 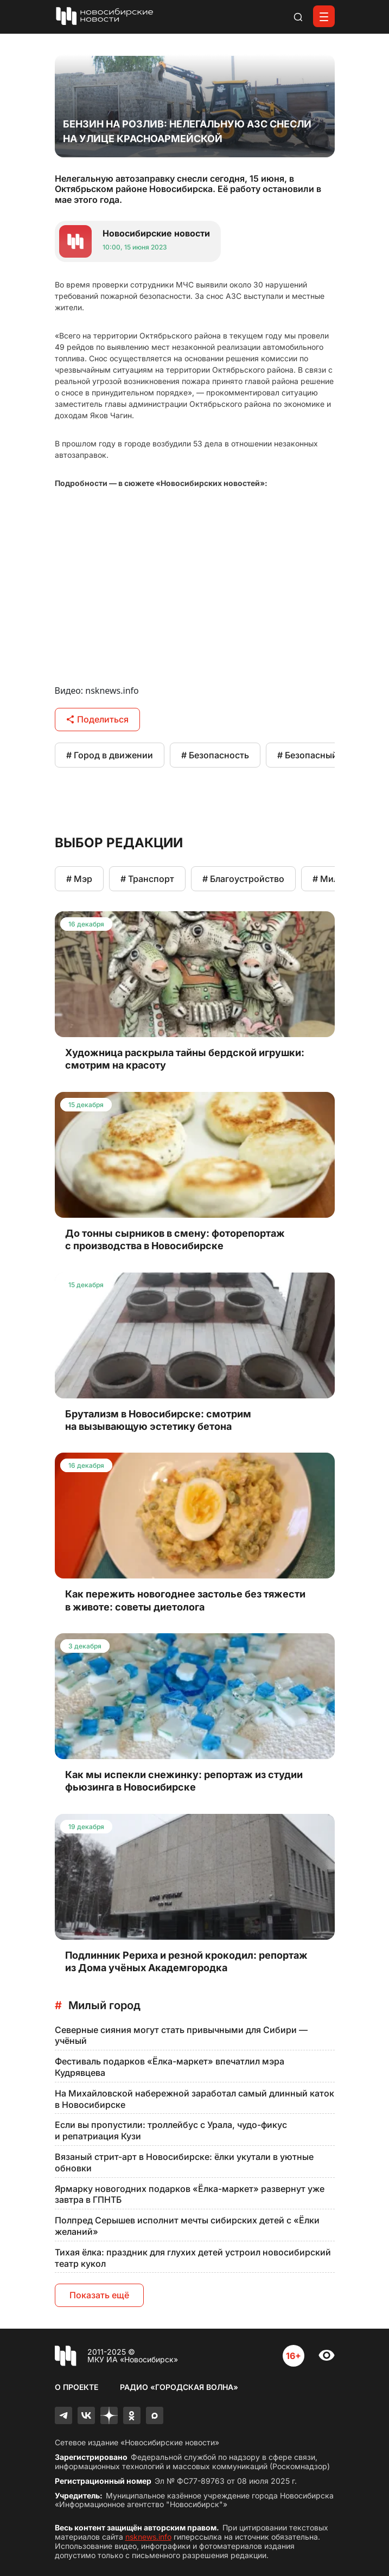 I want to click on # Благоустройство, so click(x=243, y=878).